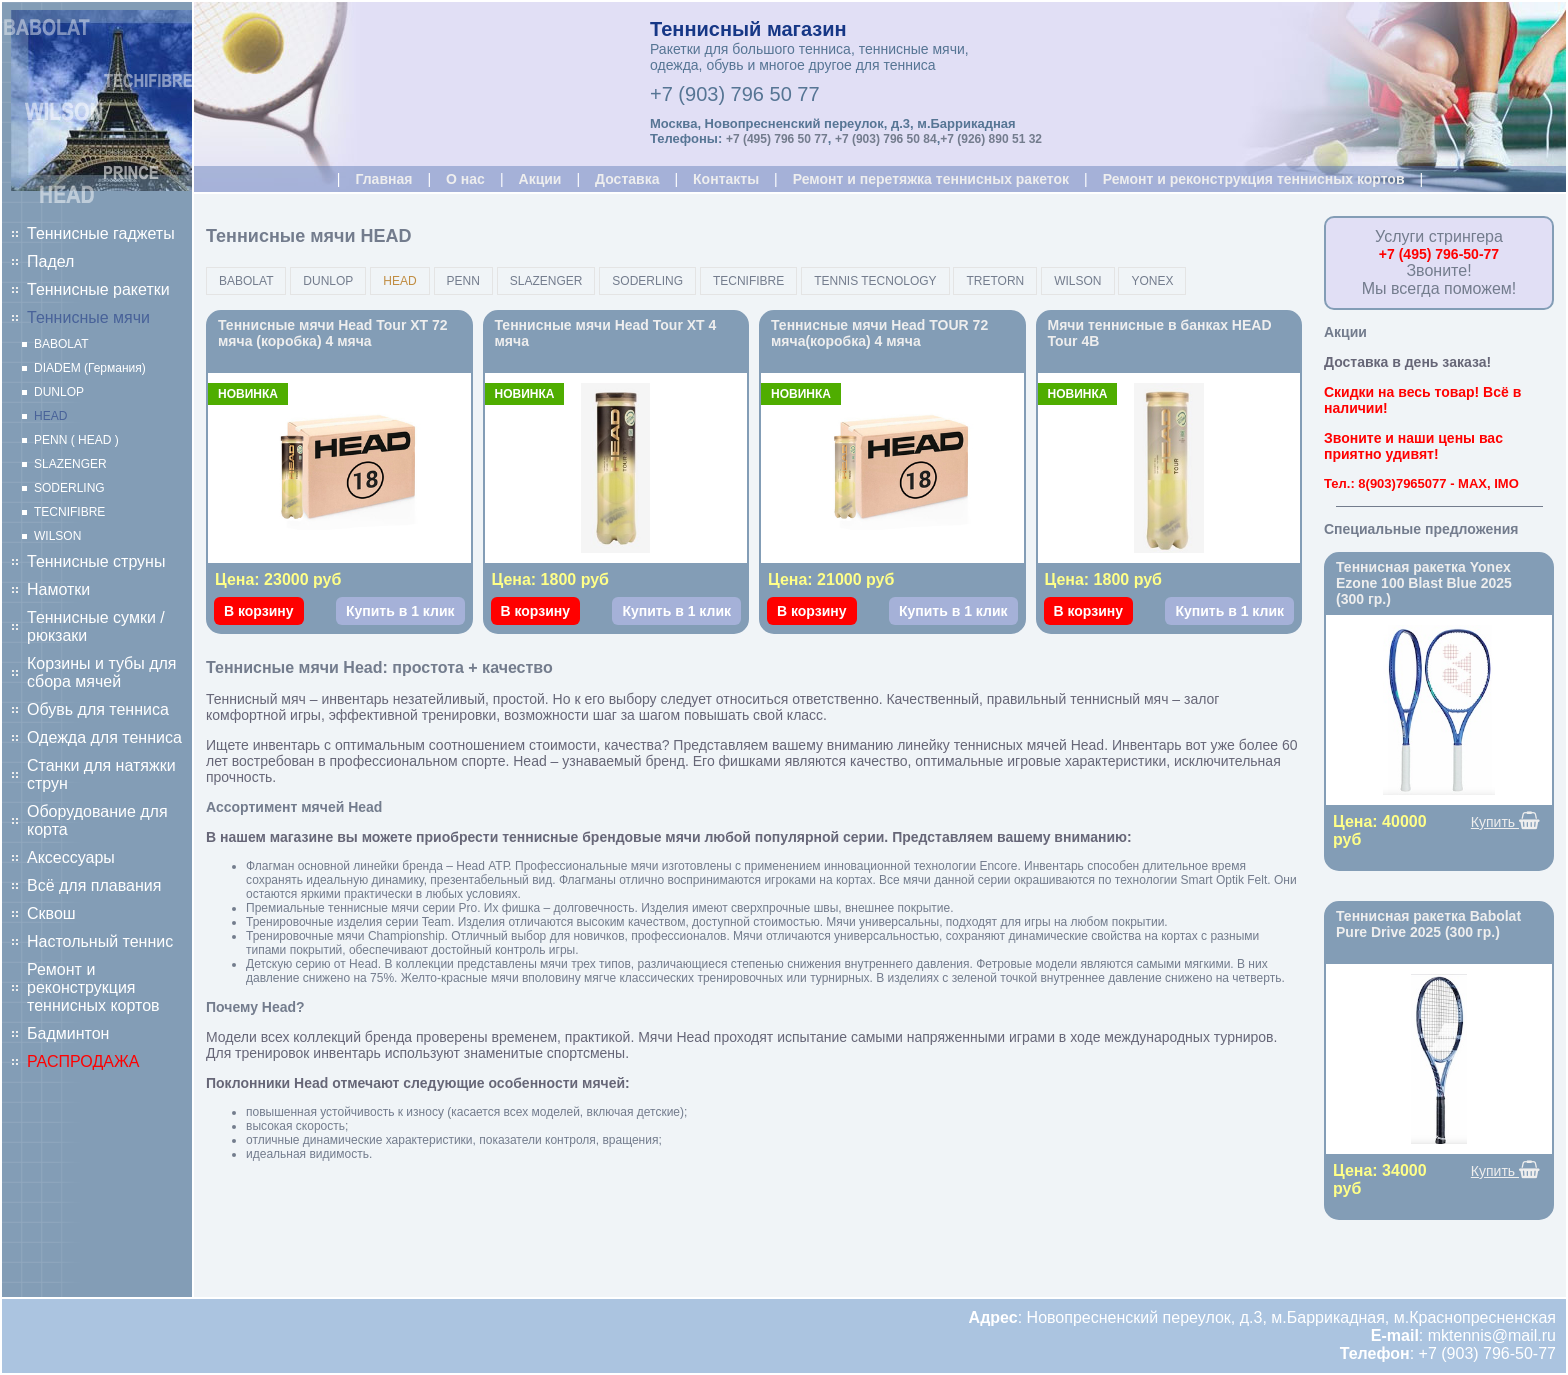 This screenshot has height=1375, width=1568. Describe the element at coordinates (69, 488) in the screenshot. I see `SODERLING` at that location.